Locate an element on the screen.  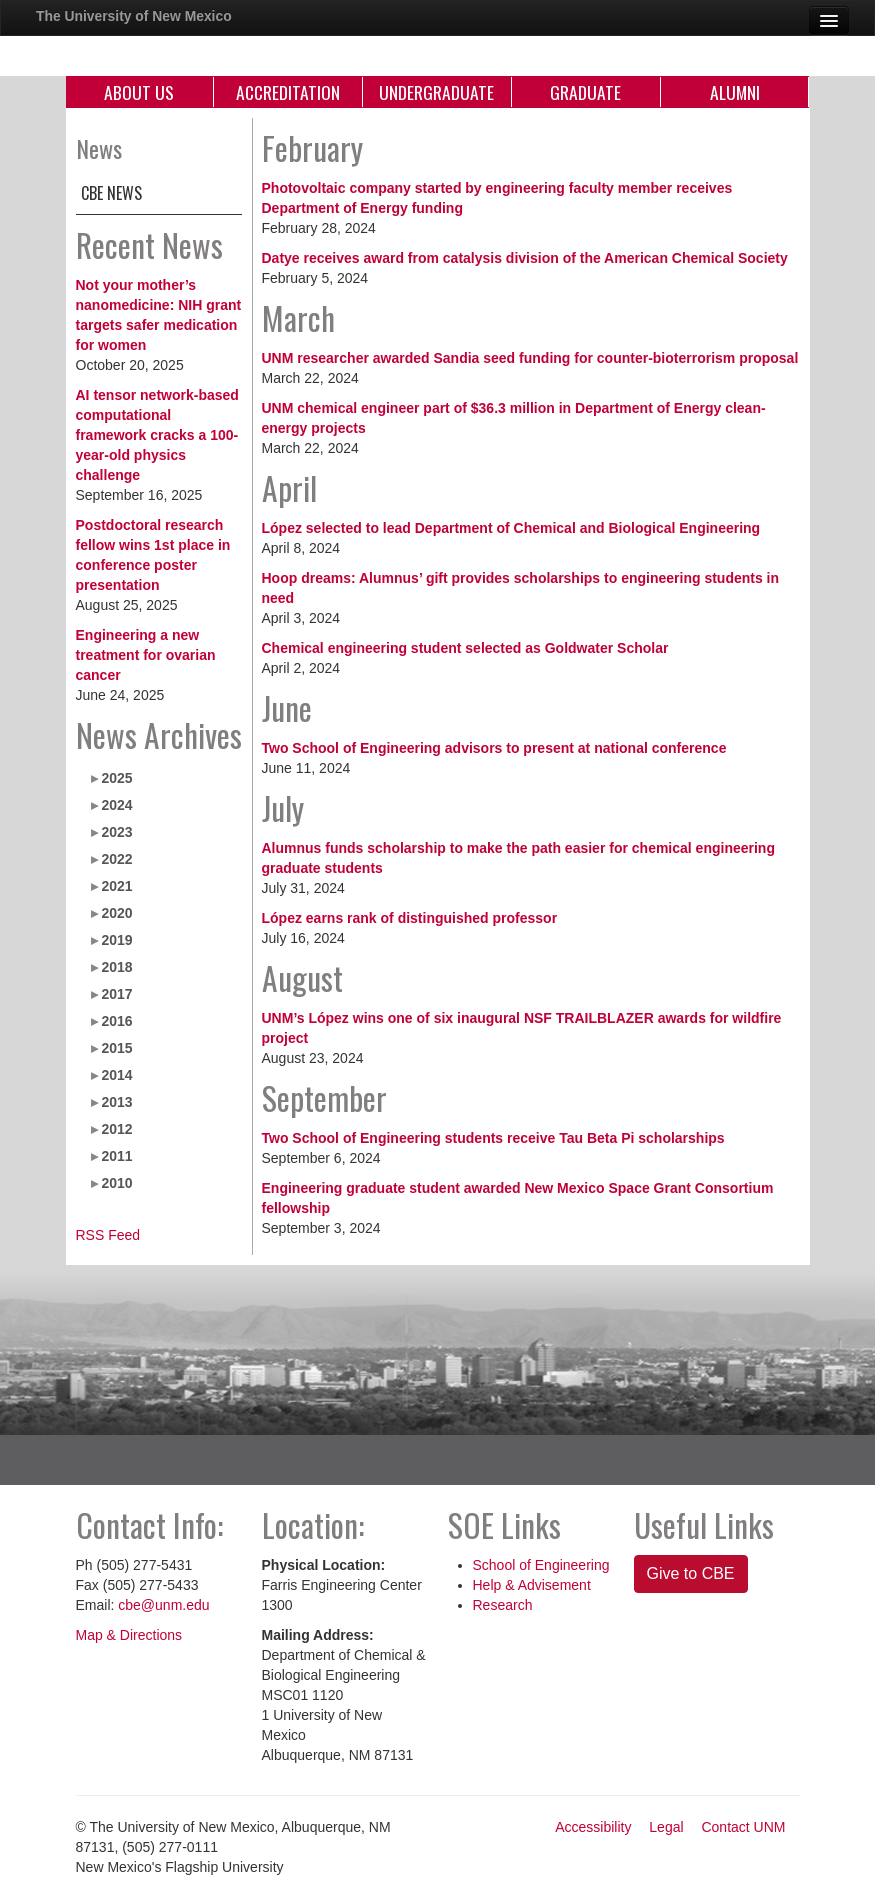
Two School of Engineering advisors to present at national conference is located at coordinates (494, 748).